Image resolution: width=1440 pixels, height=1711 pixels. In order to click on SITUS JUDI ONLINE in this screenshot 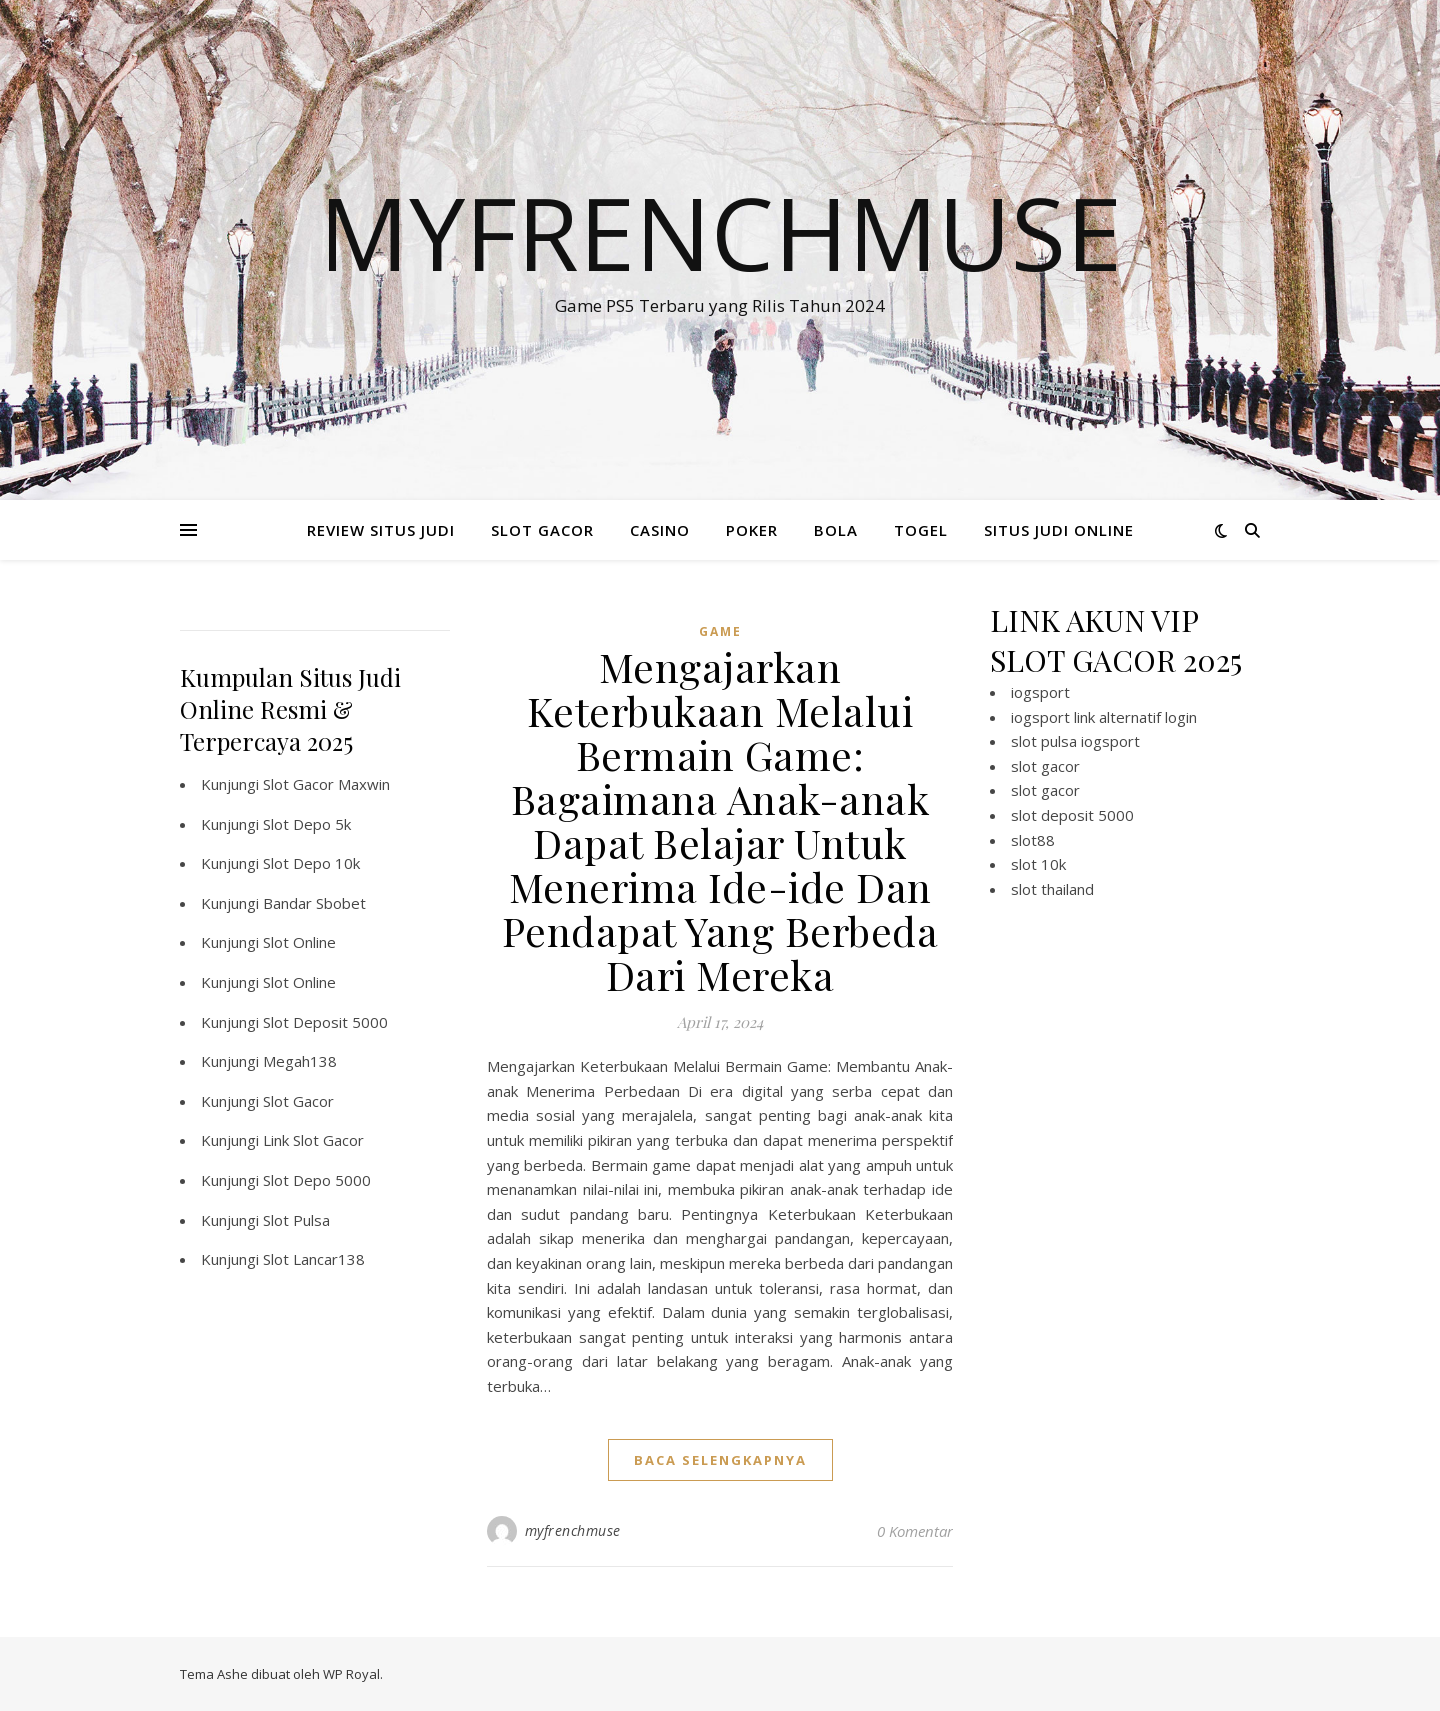, I will do `click(1059, 530)`.